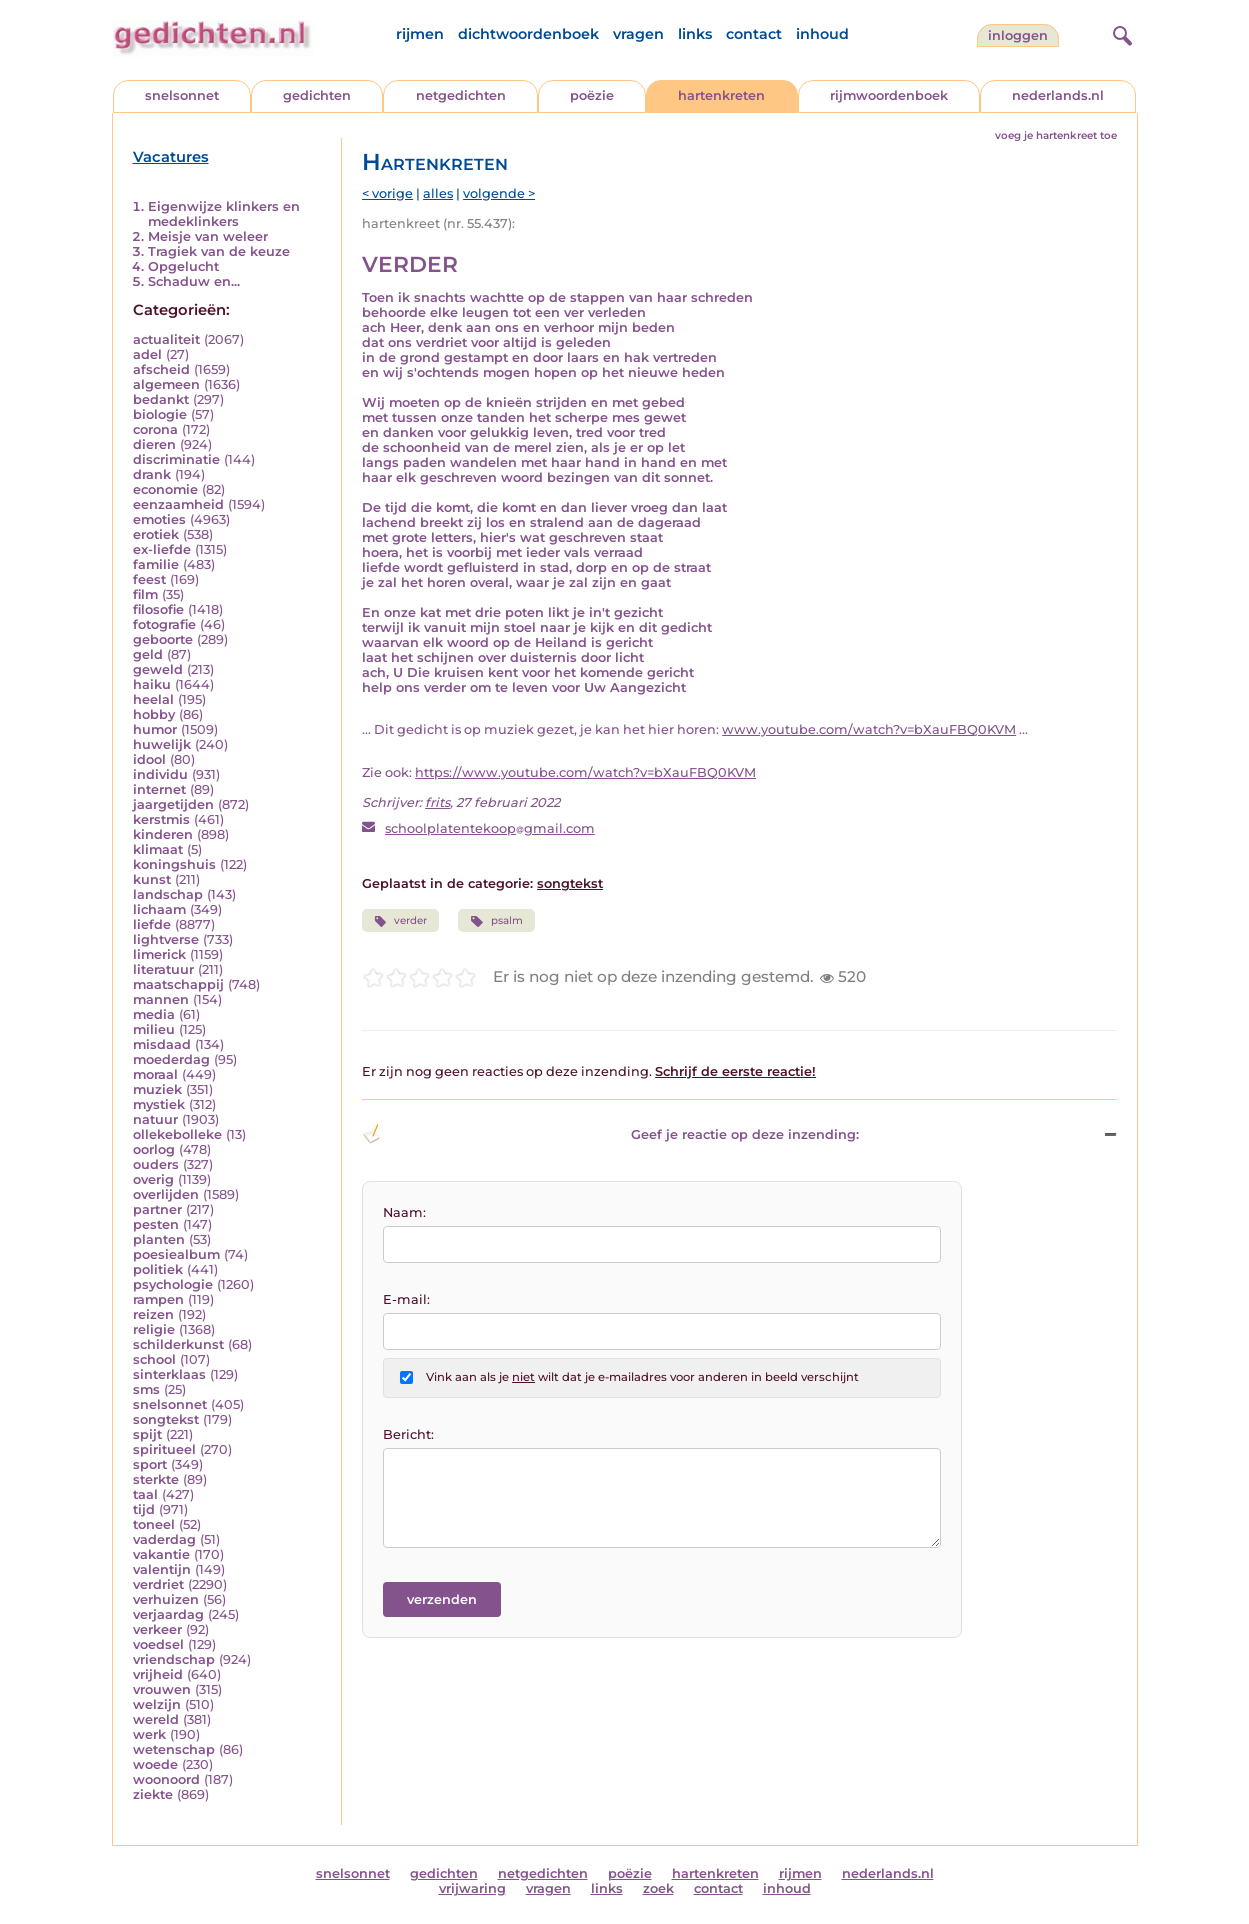  Describe the element at coordinates (162, 744) in the screenshot. I see `huwelijk` at that location.